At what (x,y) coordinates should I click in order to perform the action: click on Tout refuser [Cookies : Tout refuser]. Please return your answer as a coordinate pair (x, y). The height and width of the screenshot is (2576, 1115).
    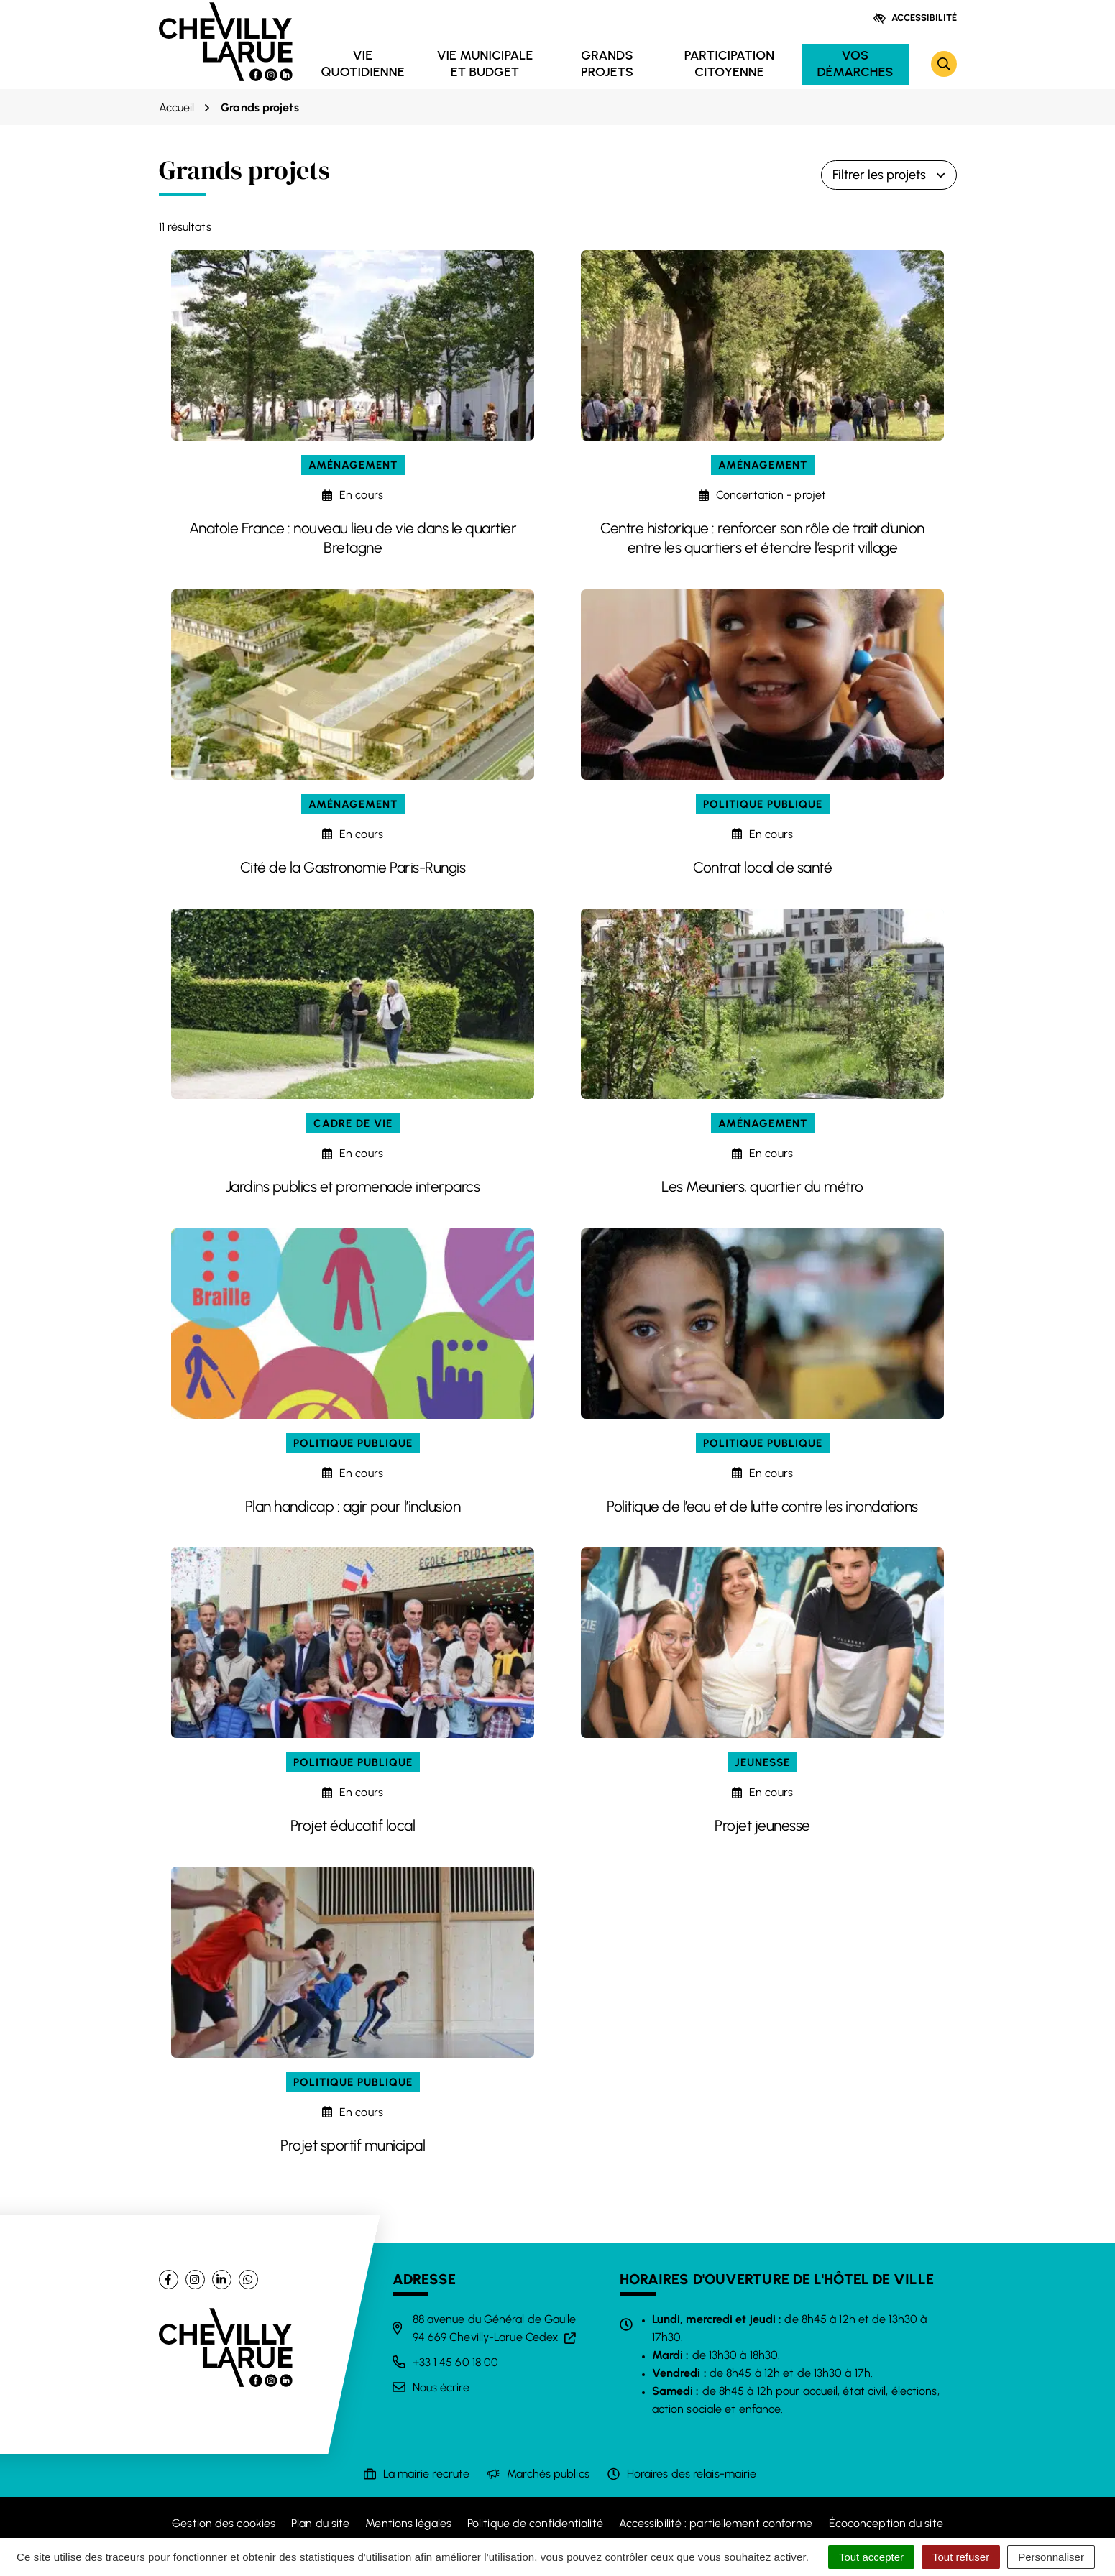
    Looking at the image, I should click on (960, 2557).